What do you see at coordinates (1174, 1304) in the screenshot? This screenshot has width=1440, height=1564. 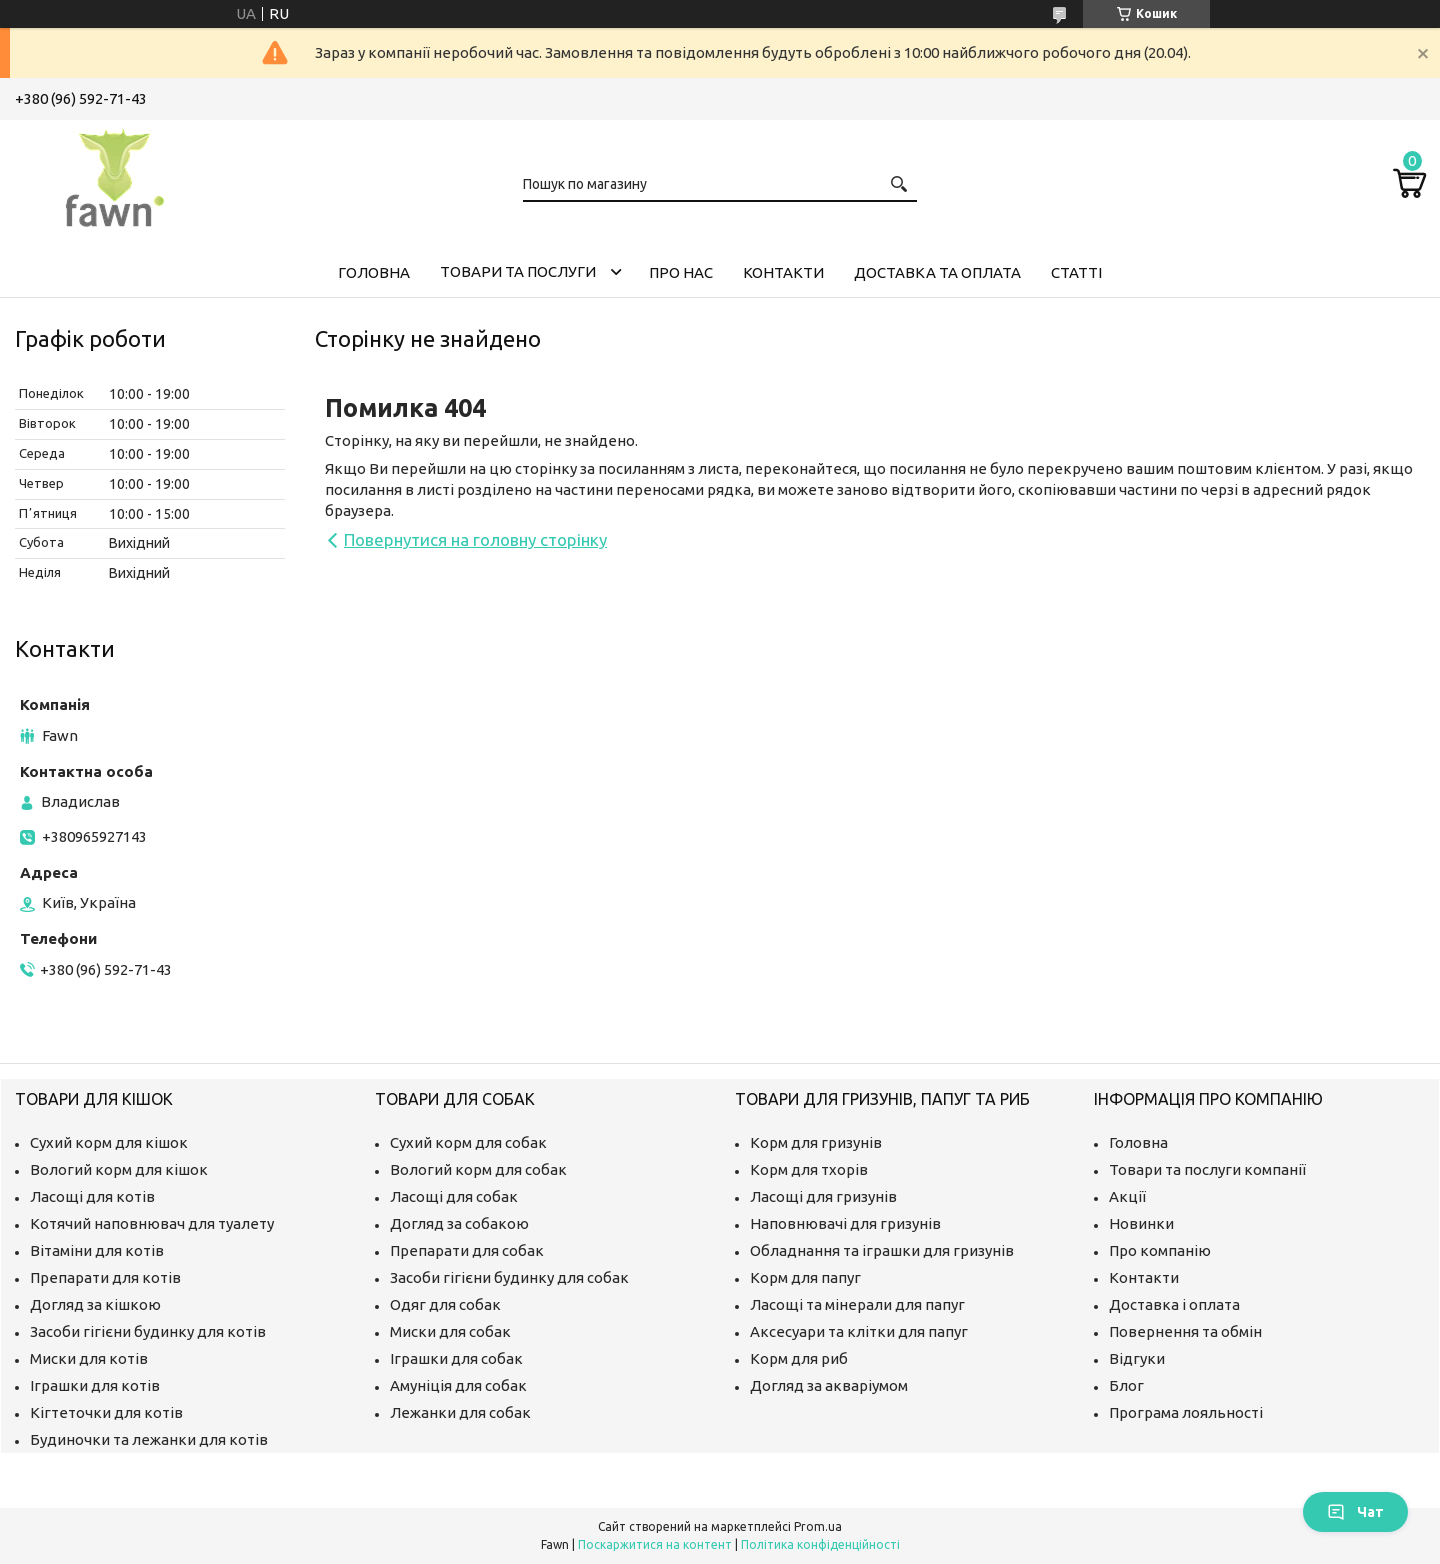 I see `Доставка і оплата` at bounding box center [1174, 1304].